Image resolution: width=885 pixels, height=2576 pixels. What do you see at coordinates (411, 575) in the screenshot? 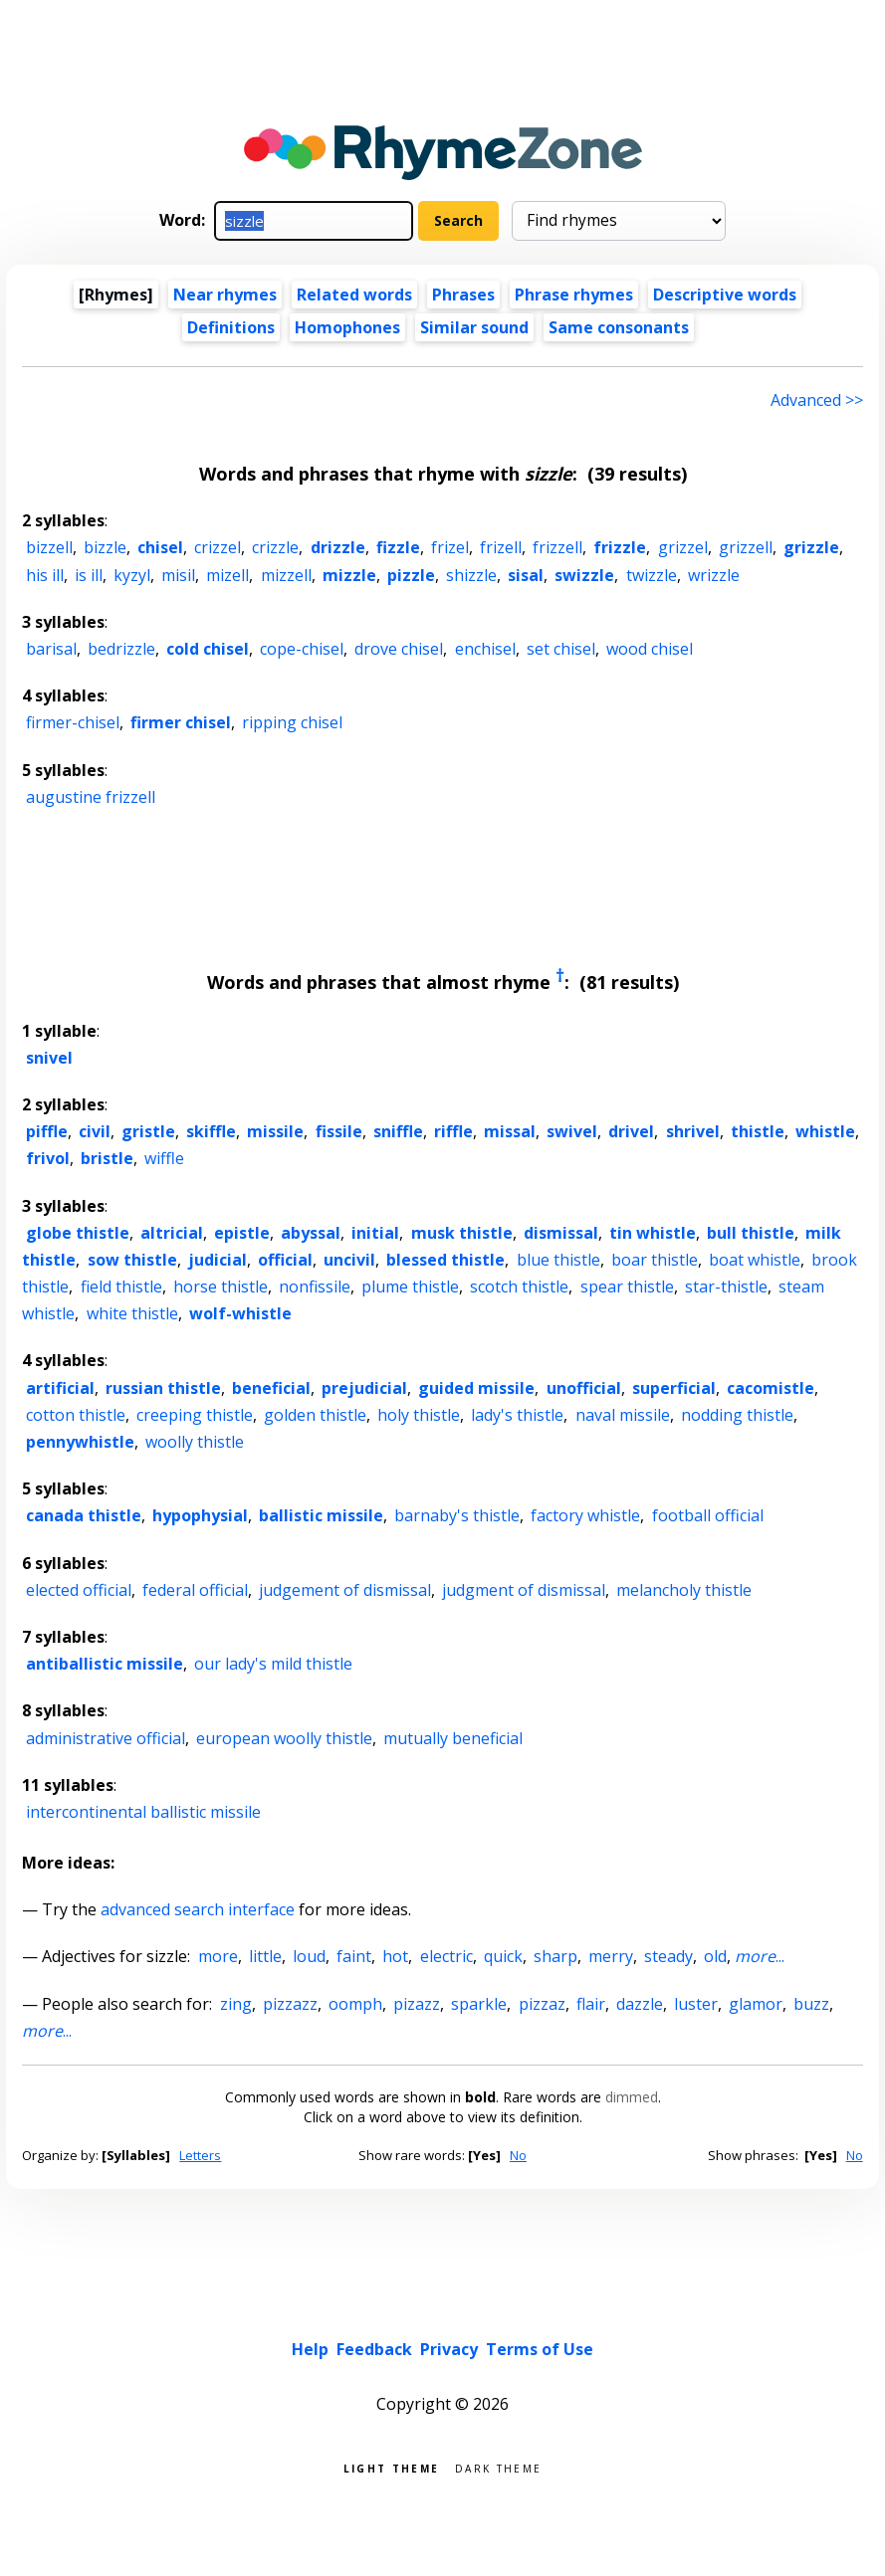
I see `pizzle` at bounding box center [411, 575].